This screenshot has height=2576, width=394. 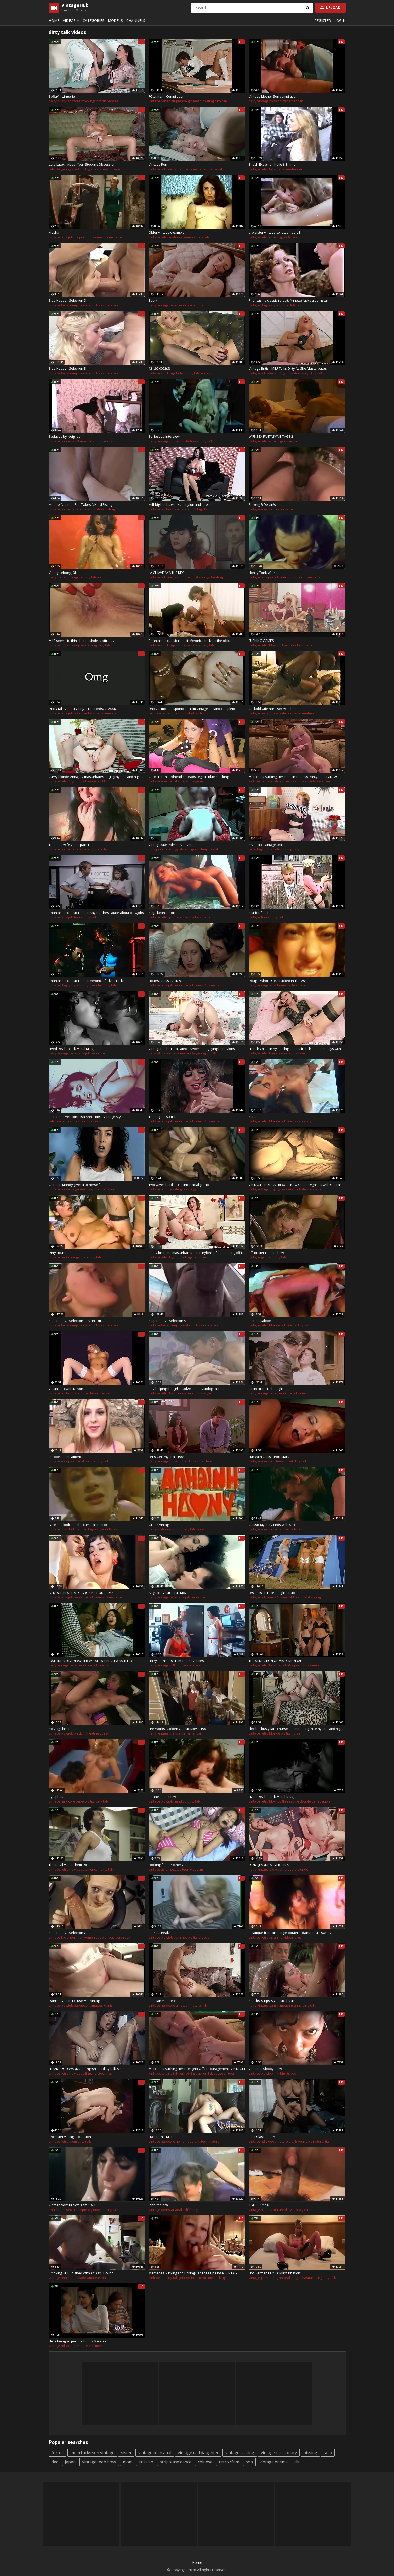 What do you see at coordinates (249, 2462) in the screenshot?
I see `son` at bounding box center [249, 2462].